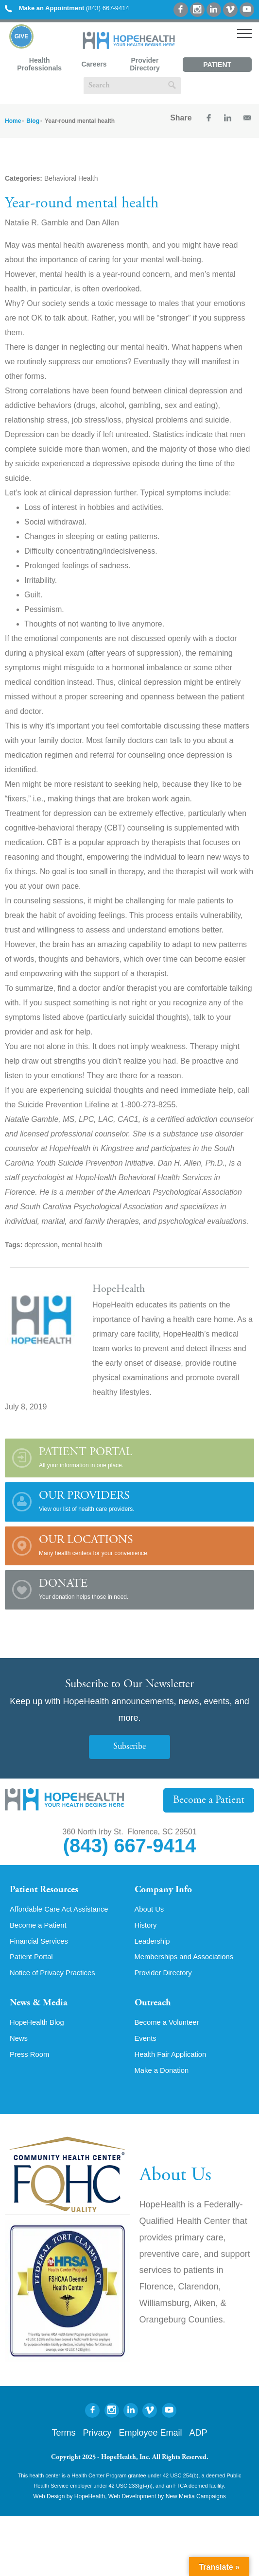  What do you see at coordinates (132, 2504) in the screenshot?
I see `Web Development` at bounding box center [132, 2504].